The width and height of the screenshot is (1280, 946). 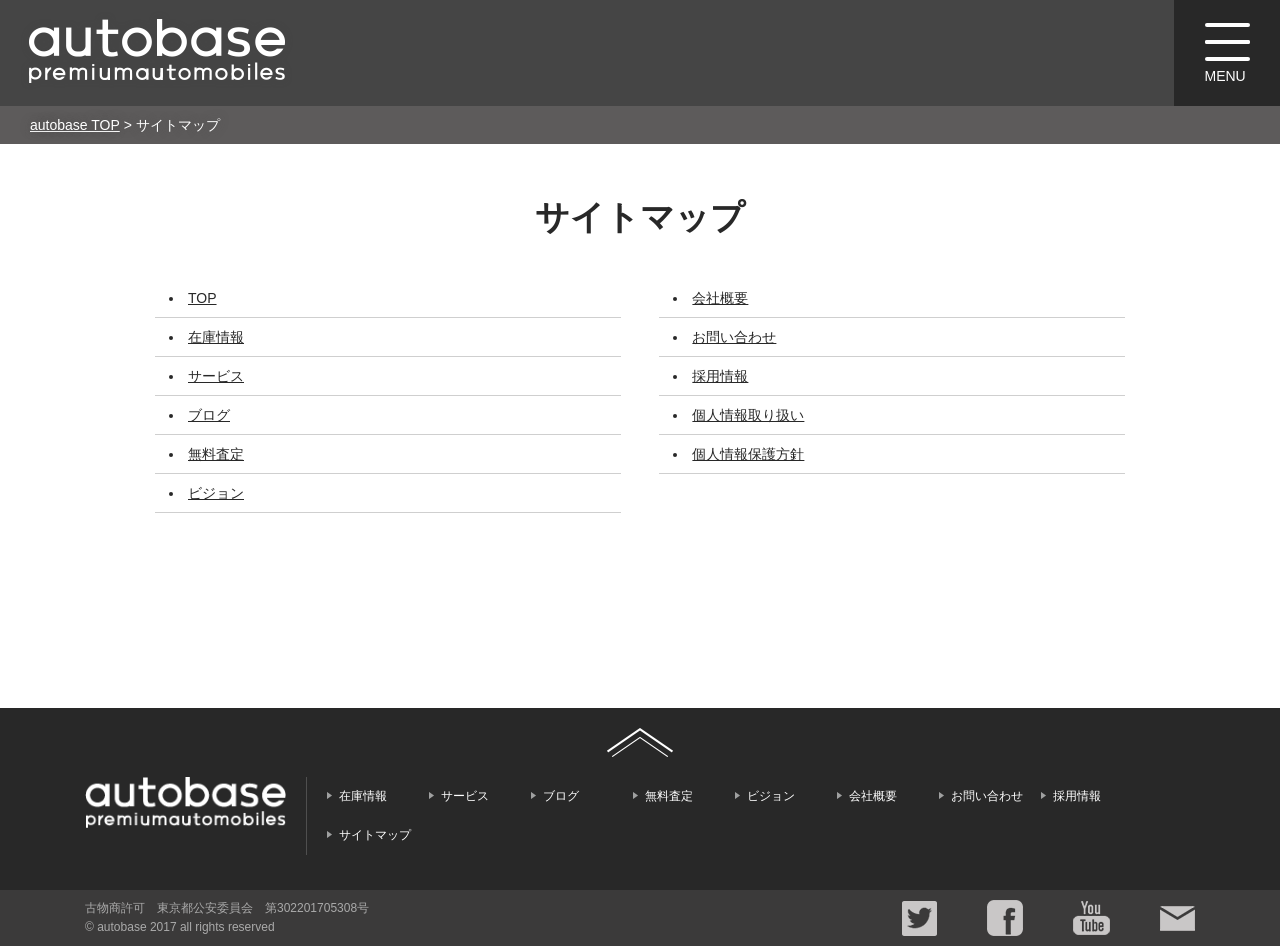 What do you see at coordinates (720, 376) in the screenshot?
I see `採用情報` at bounding box center [720, 376].